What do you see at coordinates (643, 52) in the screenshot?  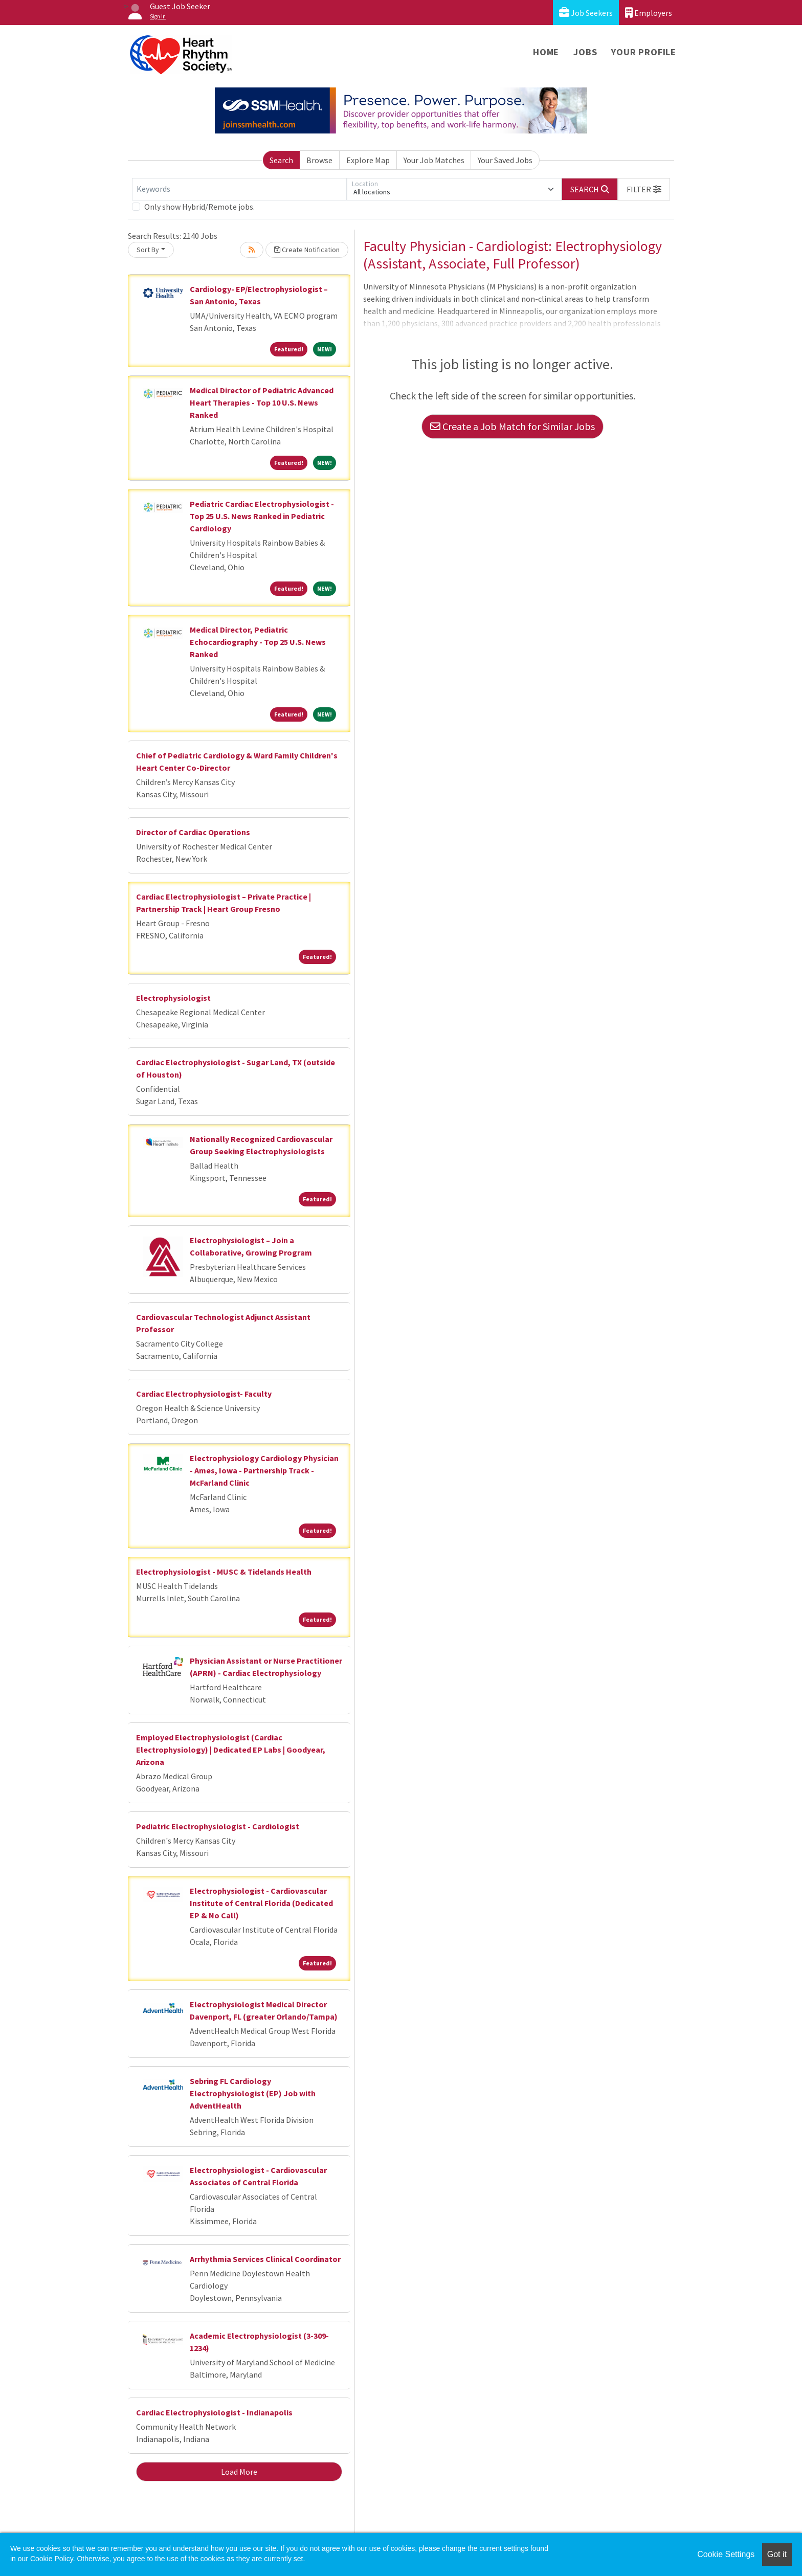 I see `Your Profile` at bounding box center [643, 52].